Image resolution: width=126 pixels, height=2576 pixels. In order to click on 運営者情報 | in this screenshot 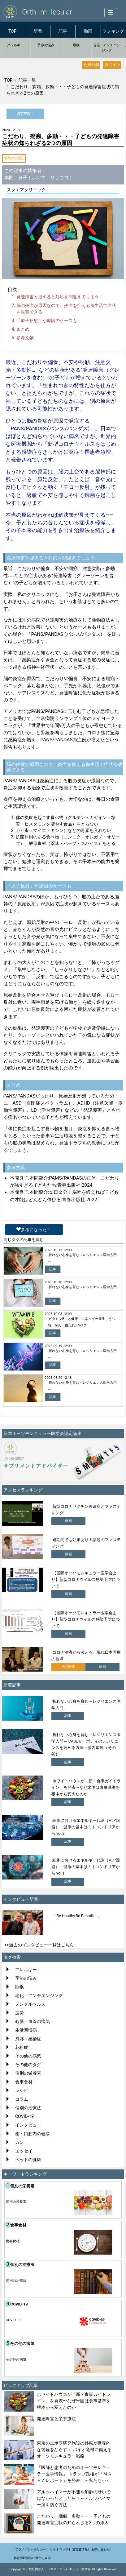, I will do `click(80, 2549)`.